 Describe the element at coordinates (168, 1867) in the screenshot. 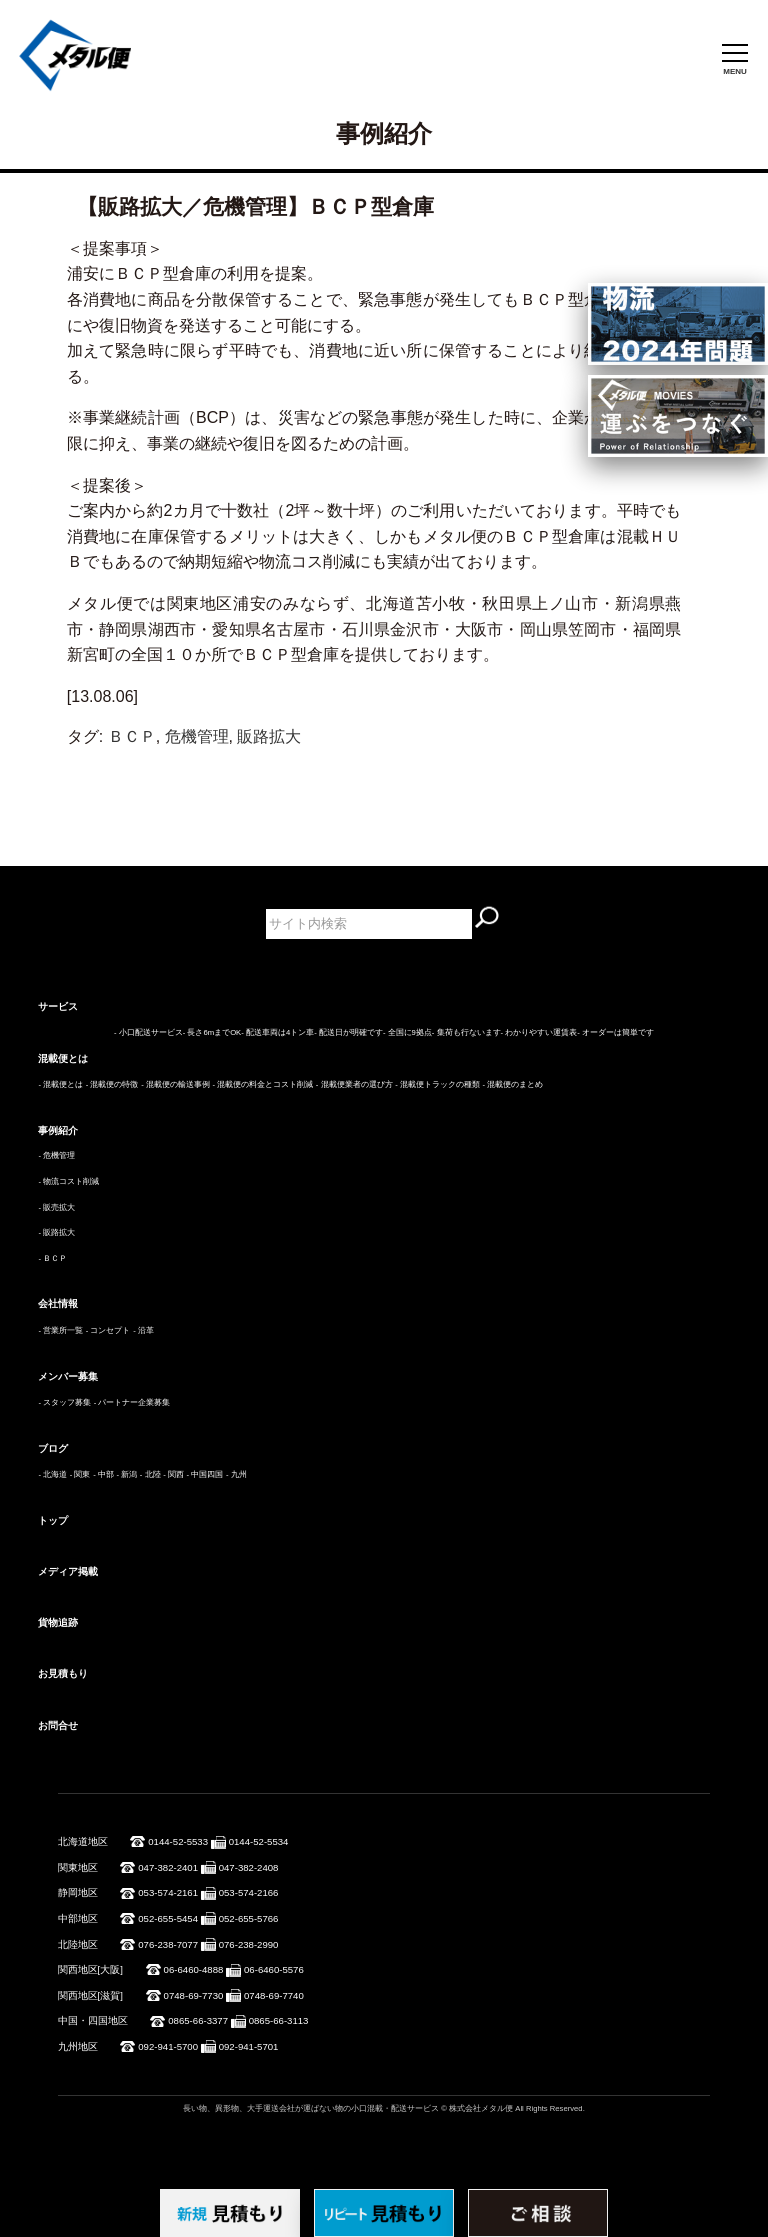

I see `047-382-2401` at that location.